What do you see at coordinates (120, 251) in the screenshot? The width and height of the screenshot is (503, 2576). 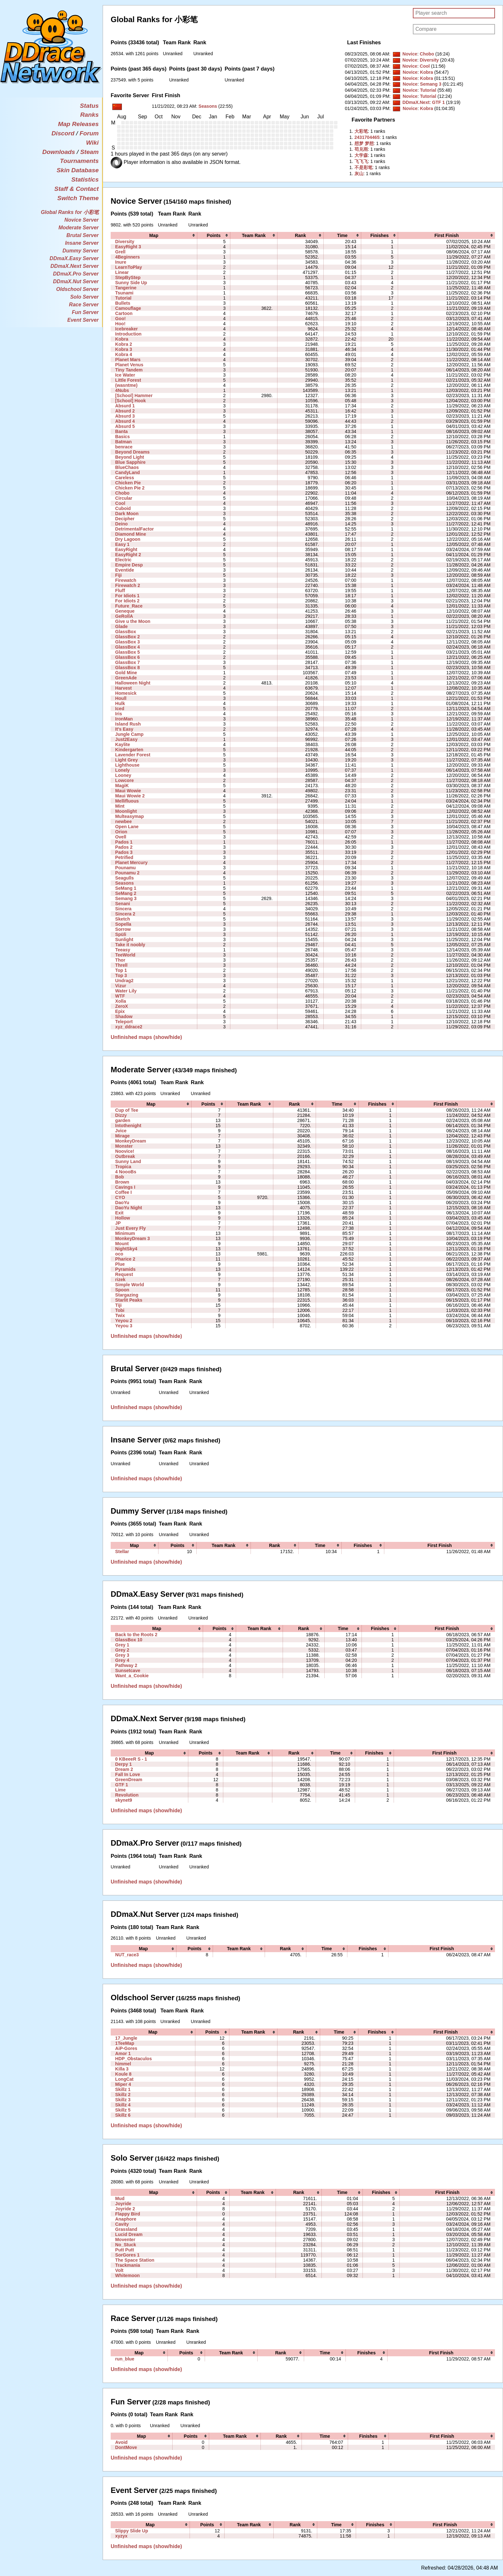 I see `Grell` at bounding box center [120, 251].